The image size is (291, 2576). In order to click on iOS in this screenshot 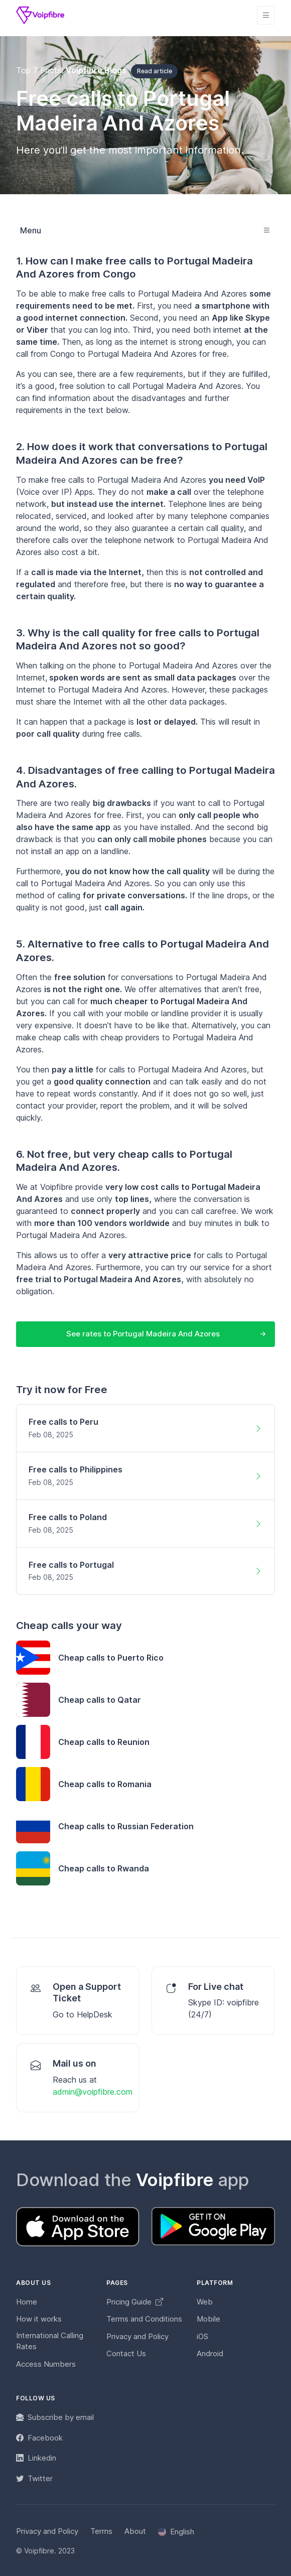, I will do `click(202, 2336)`.